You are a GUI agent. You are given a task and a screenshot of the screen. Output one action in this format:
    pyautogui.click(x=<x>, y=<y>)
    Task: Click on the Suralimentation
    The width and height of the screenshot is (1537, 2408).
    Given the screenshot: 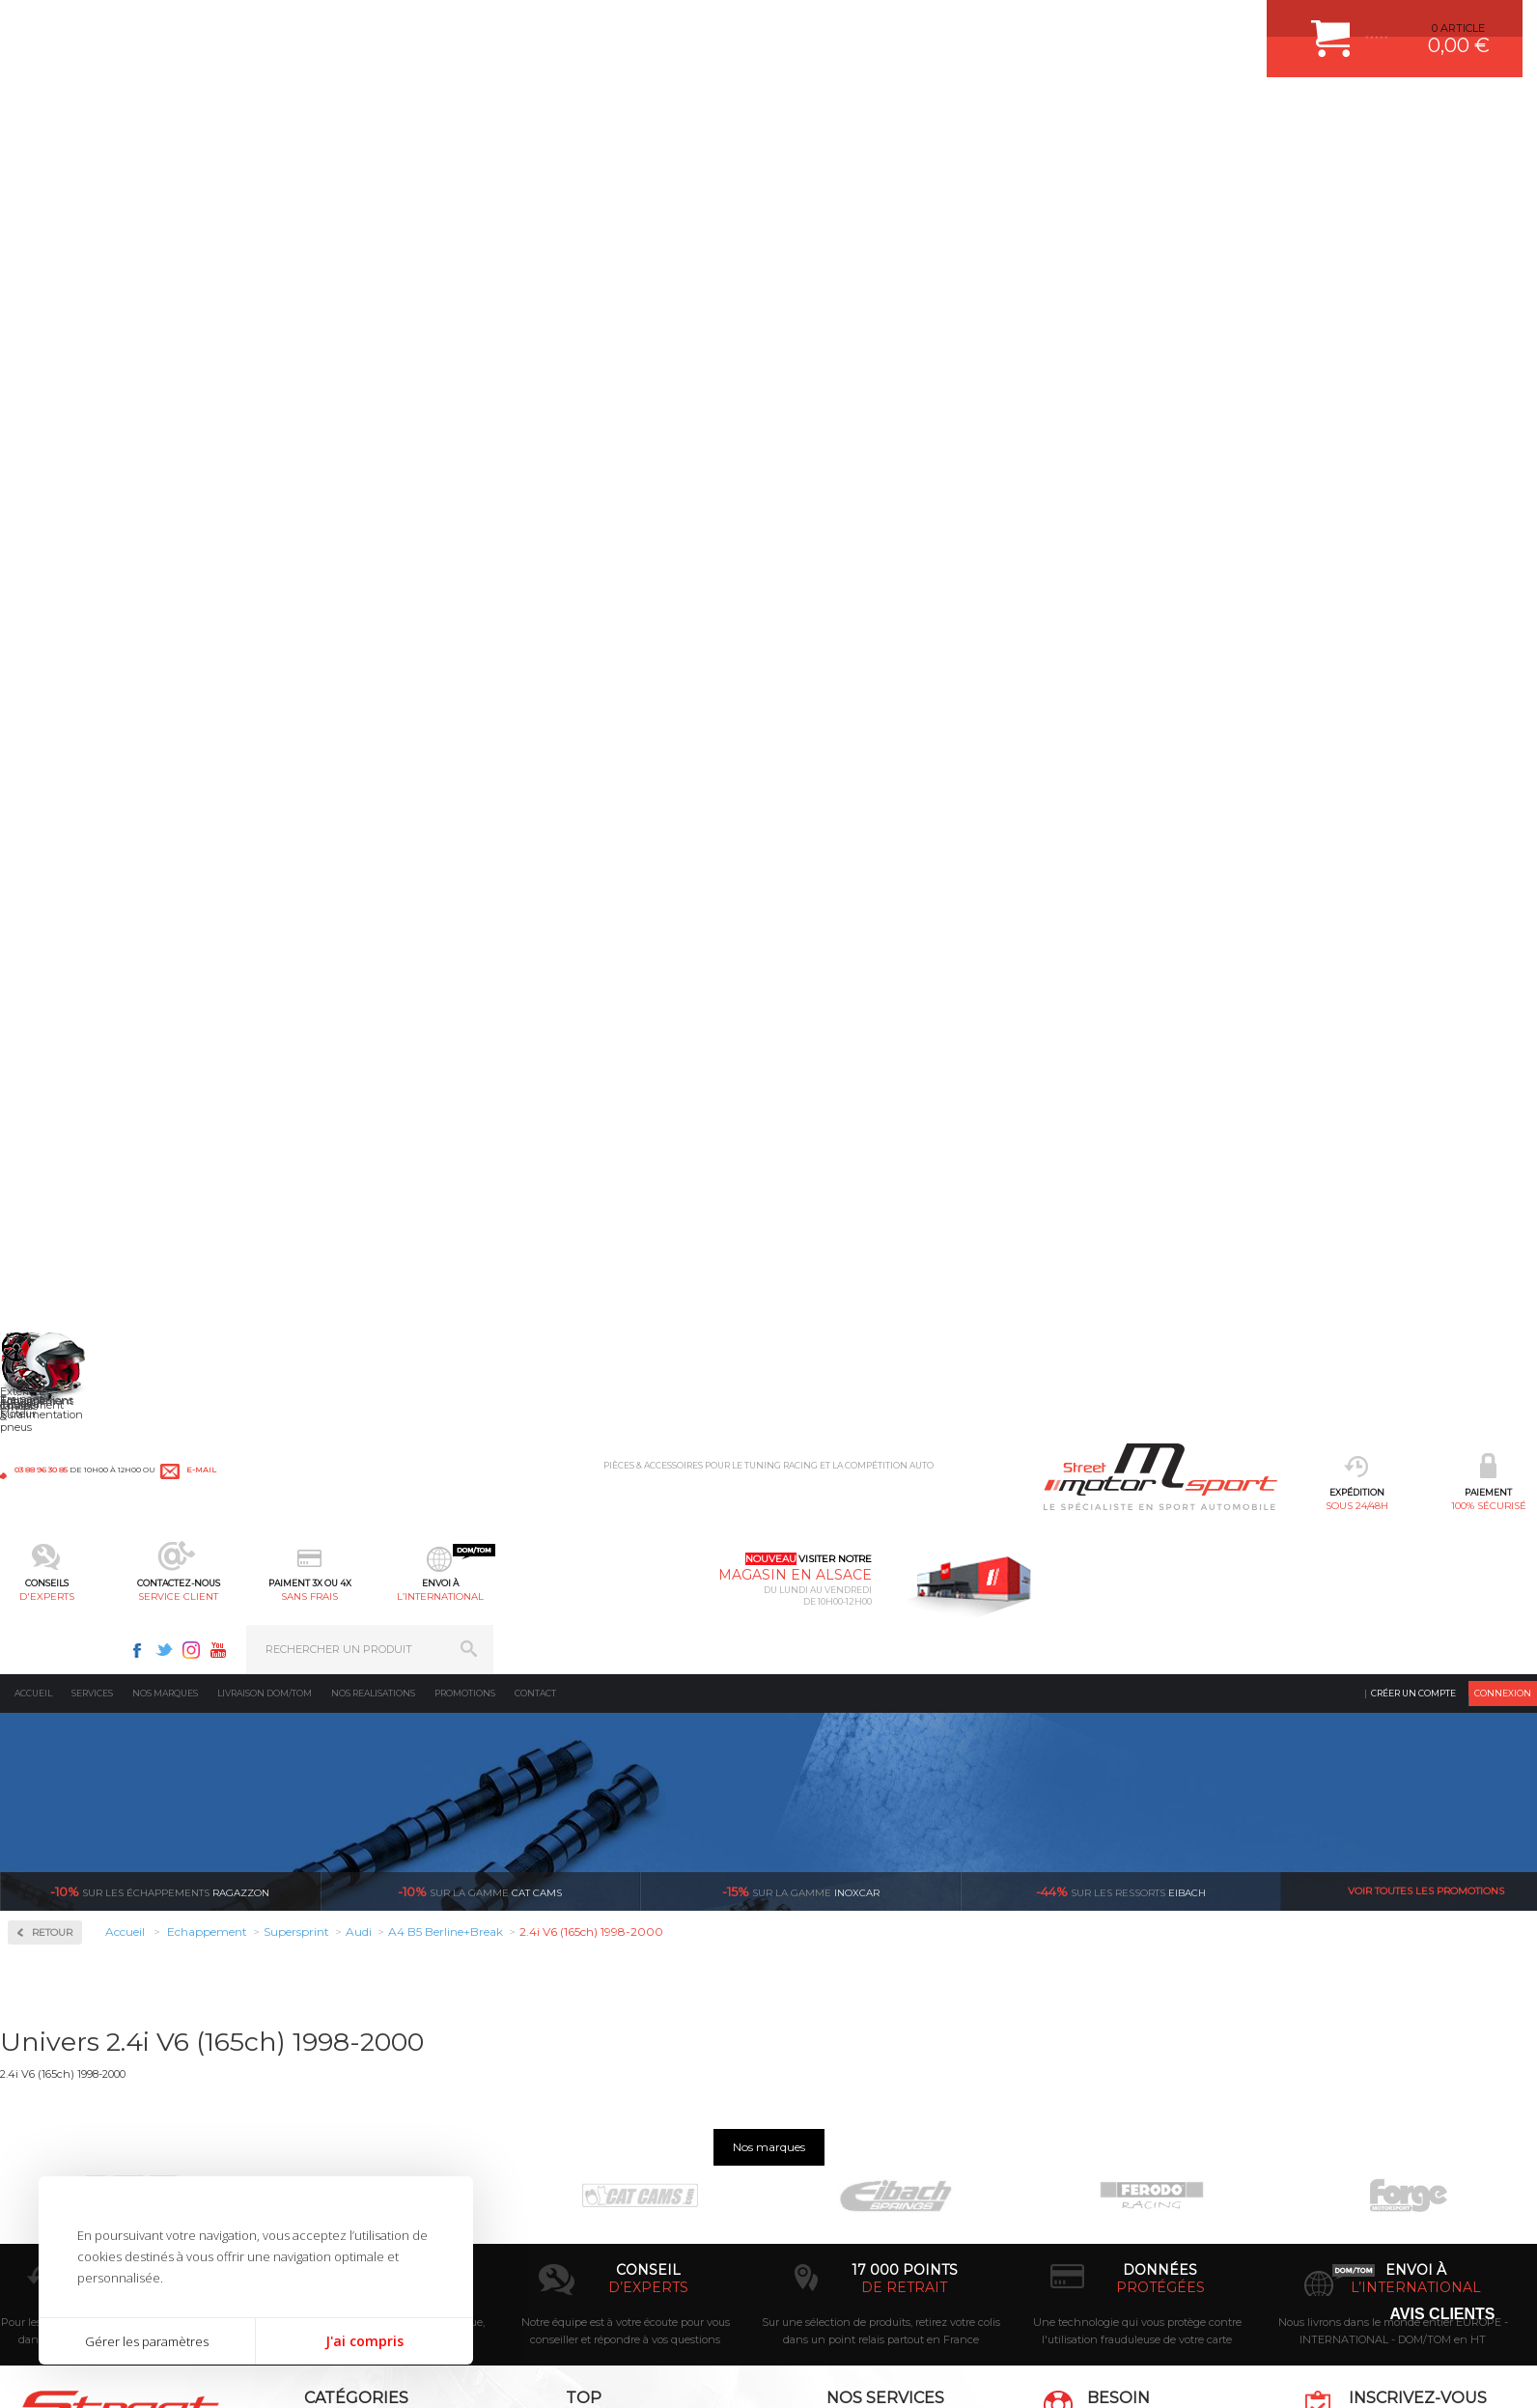 What is the action you would take?
    pyautogui.click(x=332, y=2044)
    